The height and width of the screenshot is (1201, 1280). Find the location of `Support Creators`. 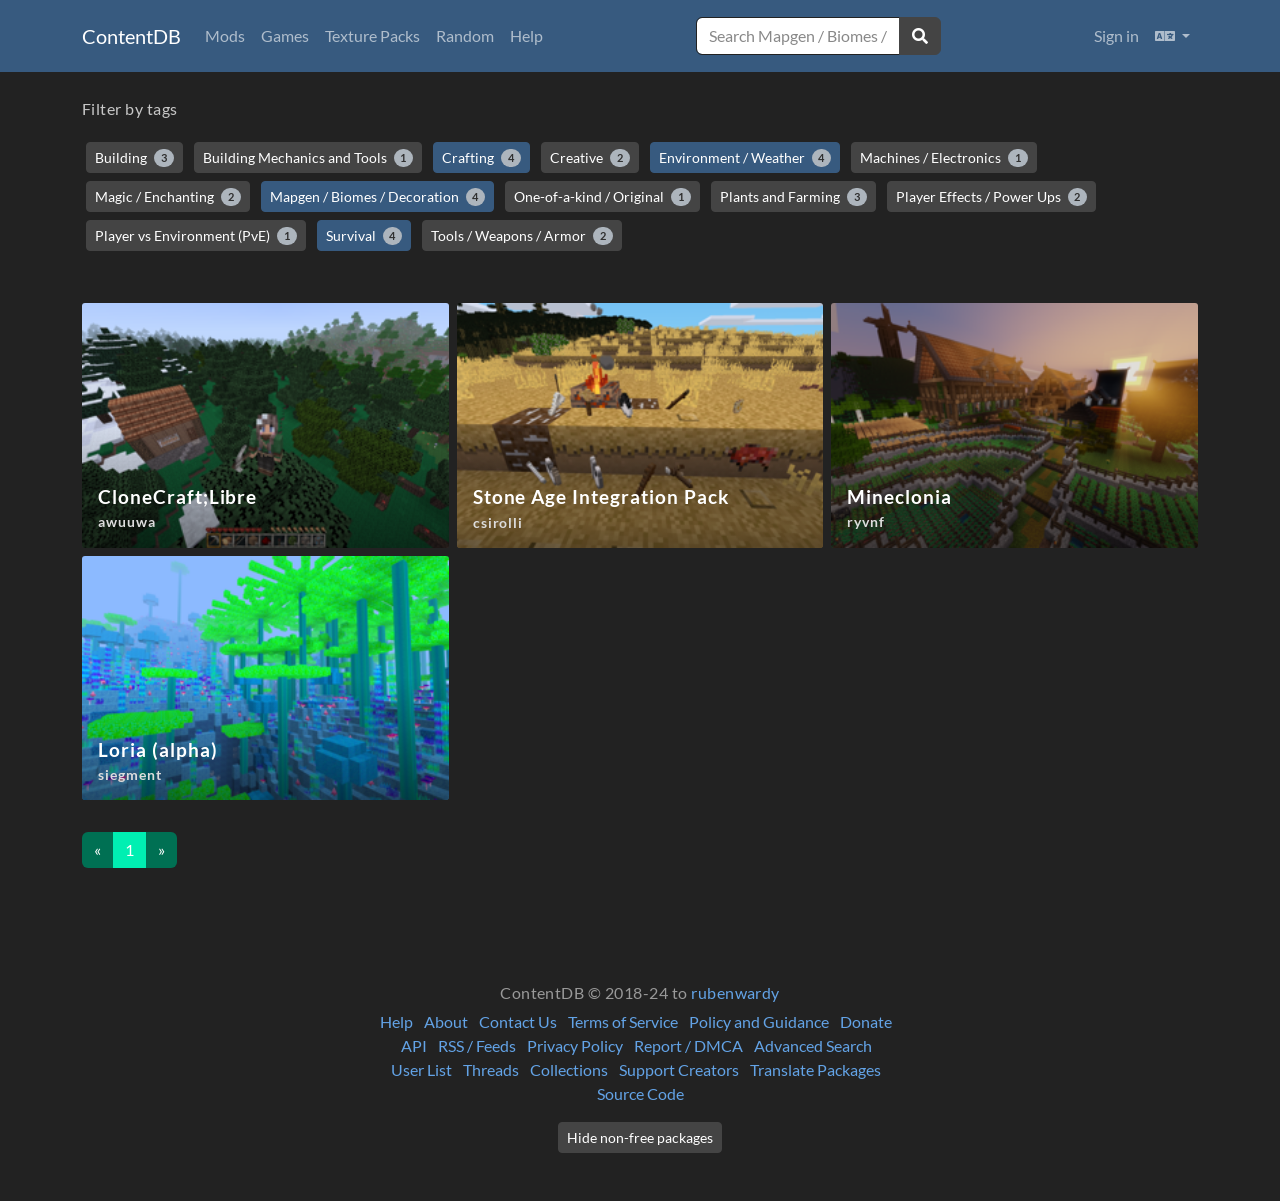

Support Creators is located at coordinates (679, 1069).